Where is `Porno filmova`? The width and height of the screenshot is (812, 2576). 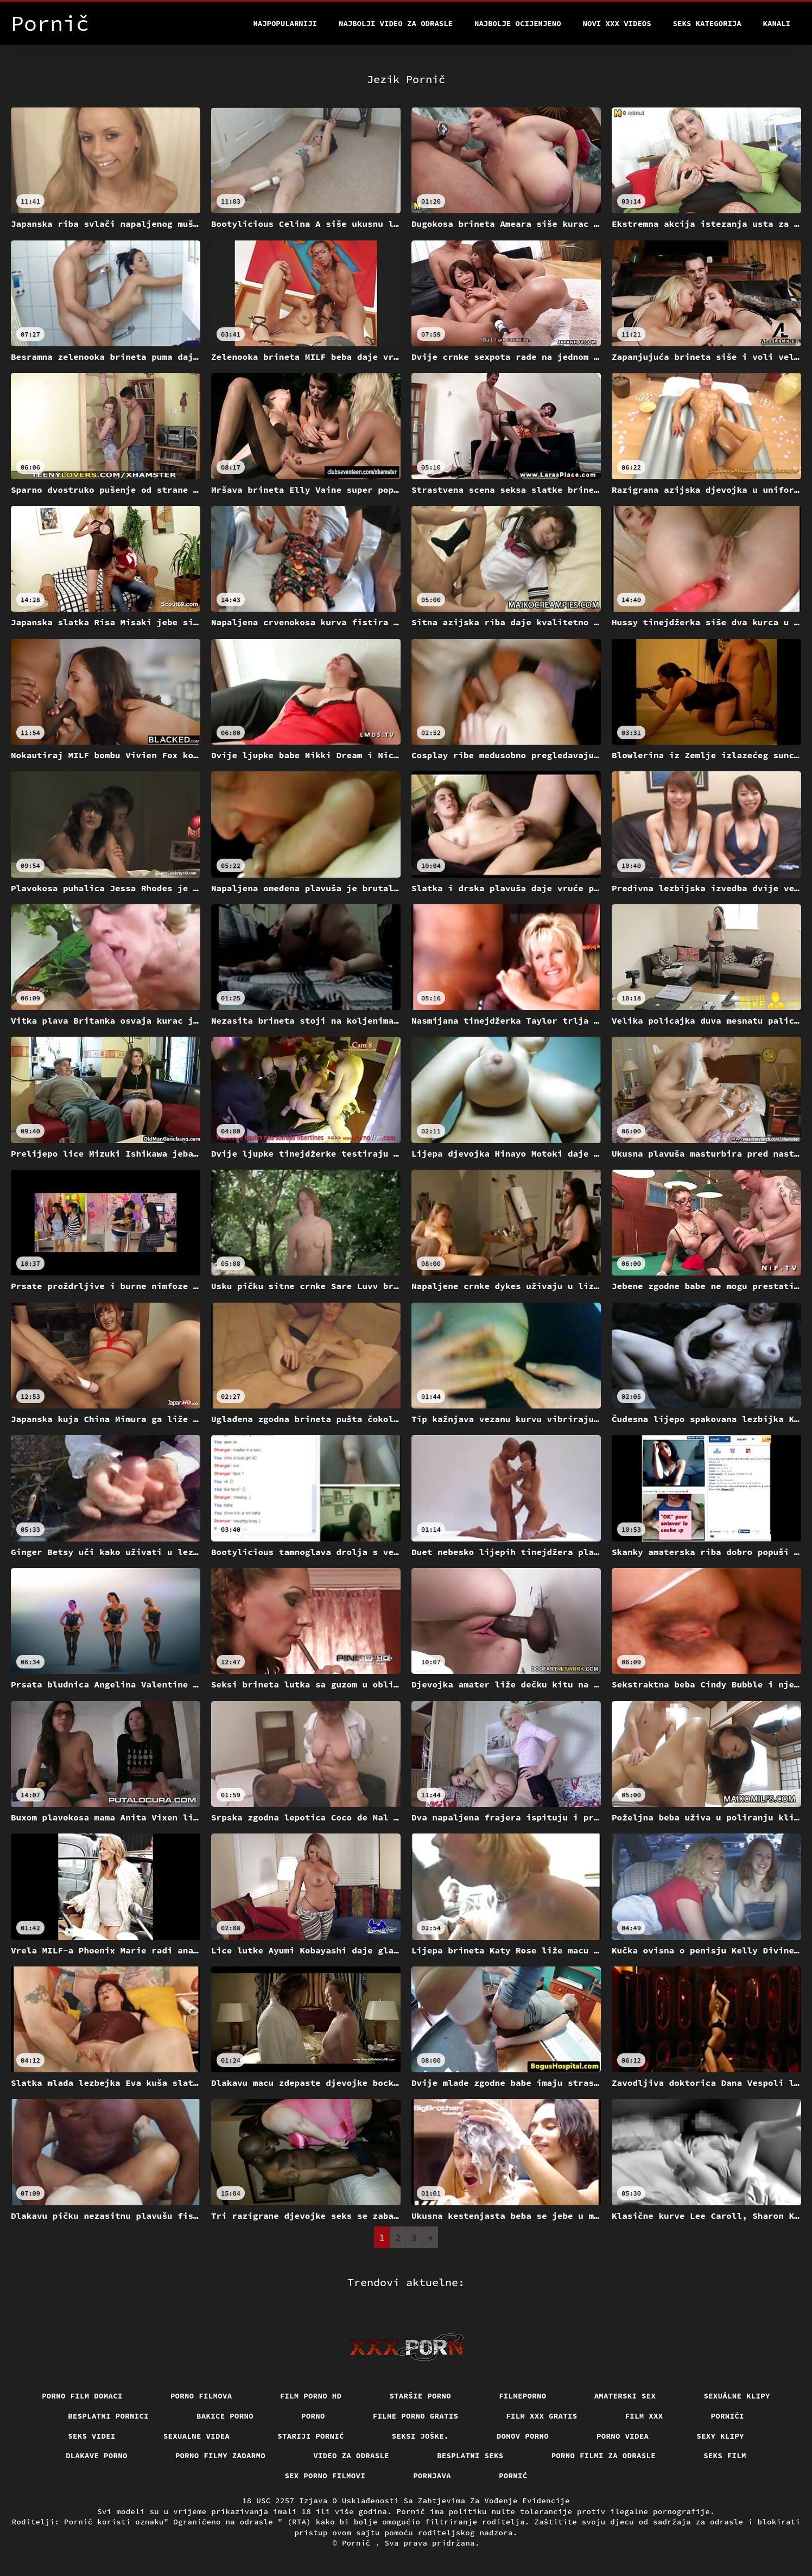
Porno filmova is located at coordinates (201, 2396).